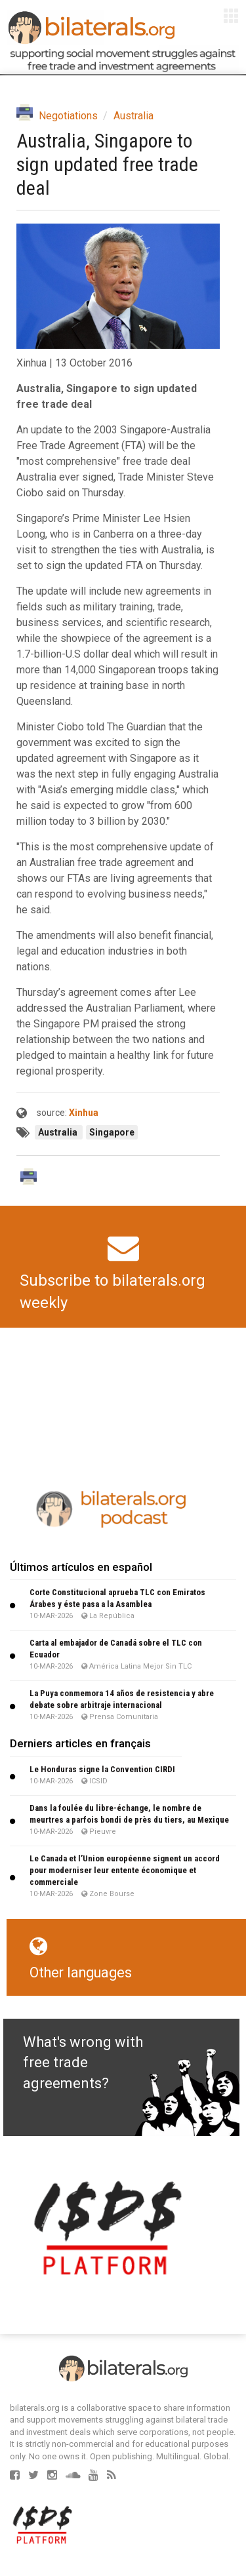 The image size is (246, 2576). Describe the element at coordinates (83, 2062) in the screenshot. I see `What's wrong with free trade agreements?` at that location.